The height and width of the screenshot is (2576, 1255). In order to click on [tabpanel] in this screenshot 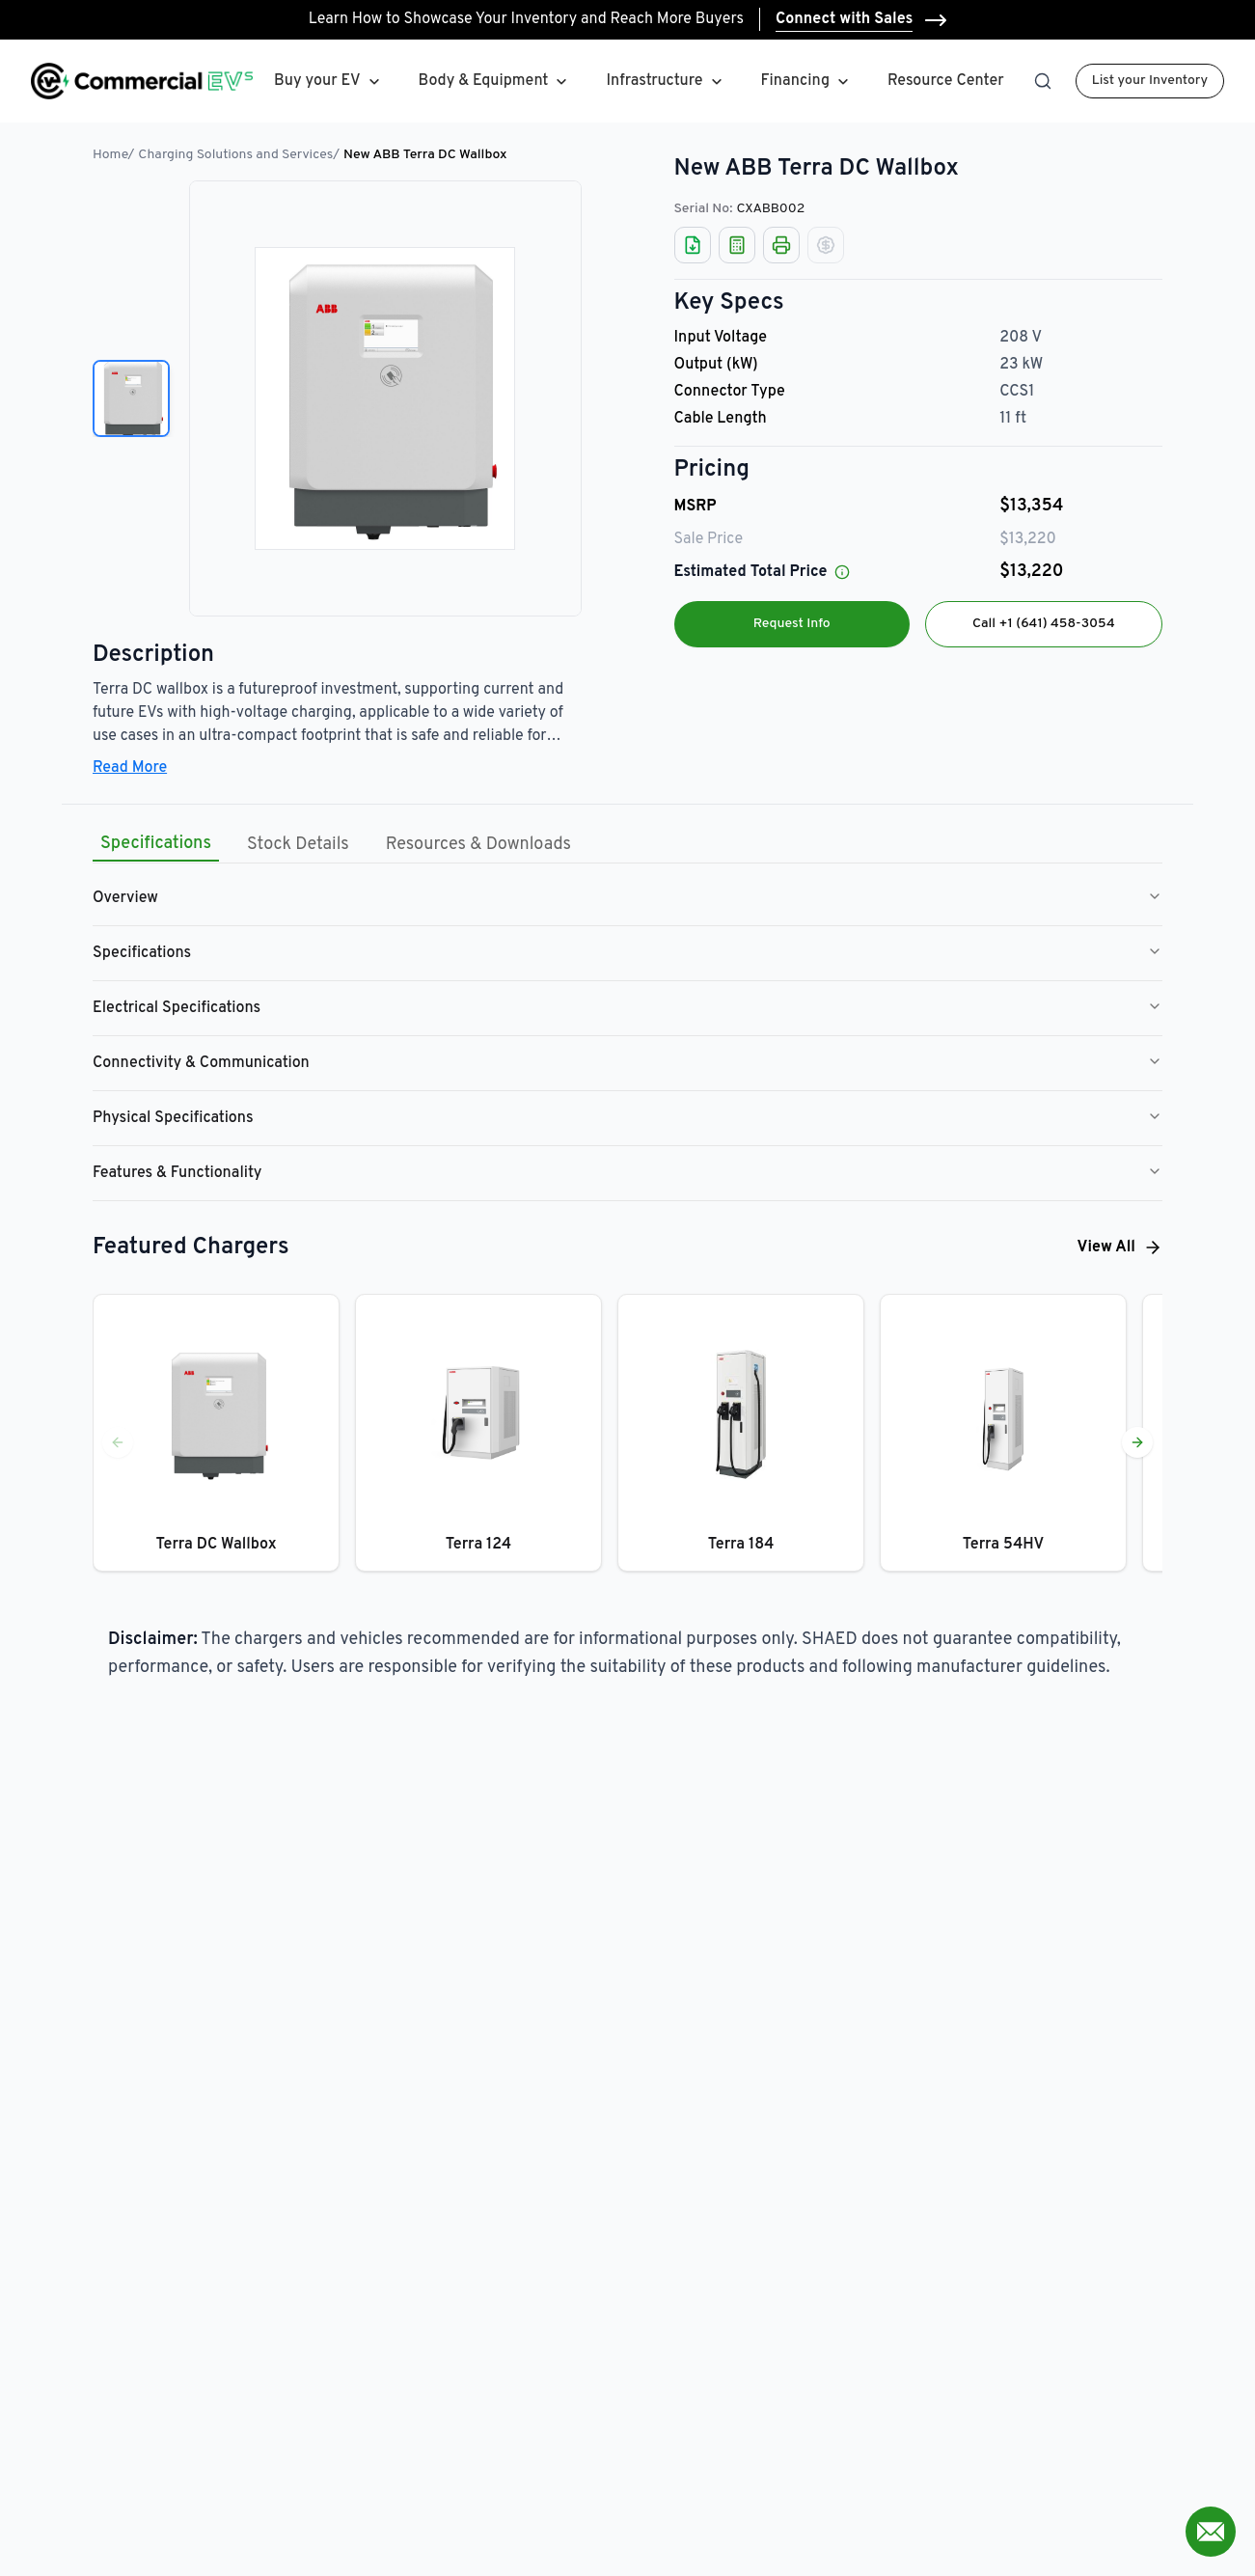, I will do `click(627, 1036)`.